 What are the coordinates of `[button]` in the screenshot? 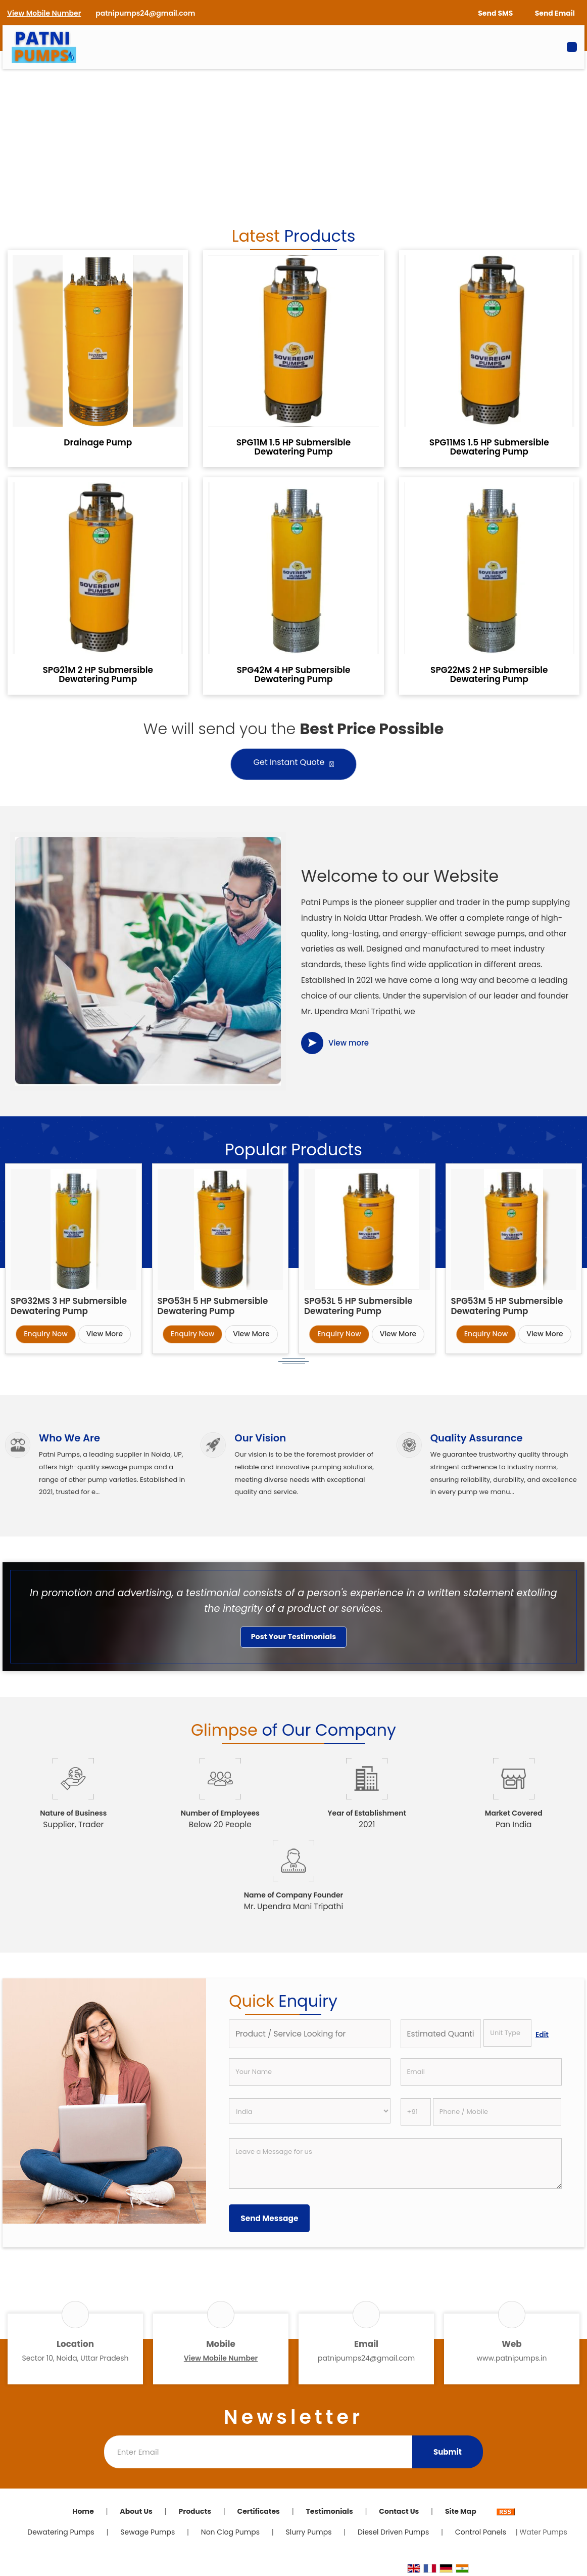 It's located at (44, 13).